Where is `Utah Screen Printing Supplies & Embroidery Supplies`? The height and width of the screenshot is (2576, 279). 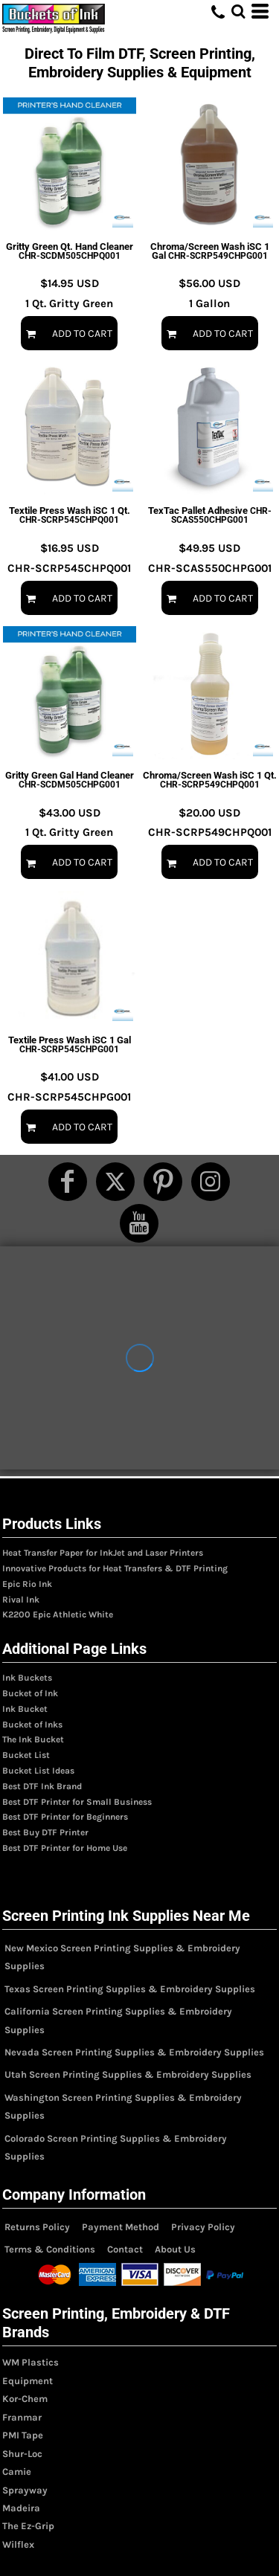
Utah Screen Printing Supplies & Embroidery Supplies is located at coordinates (127, 2074).